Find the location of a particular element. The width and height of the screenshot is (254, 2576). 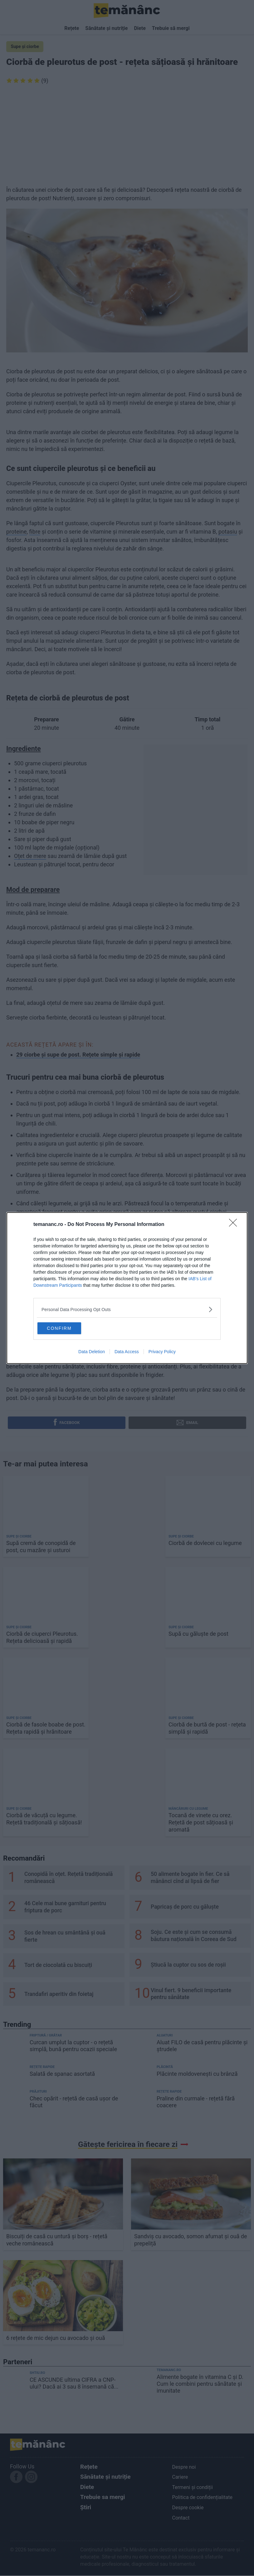

Data Access is located at coordinates (127, 1352).